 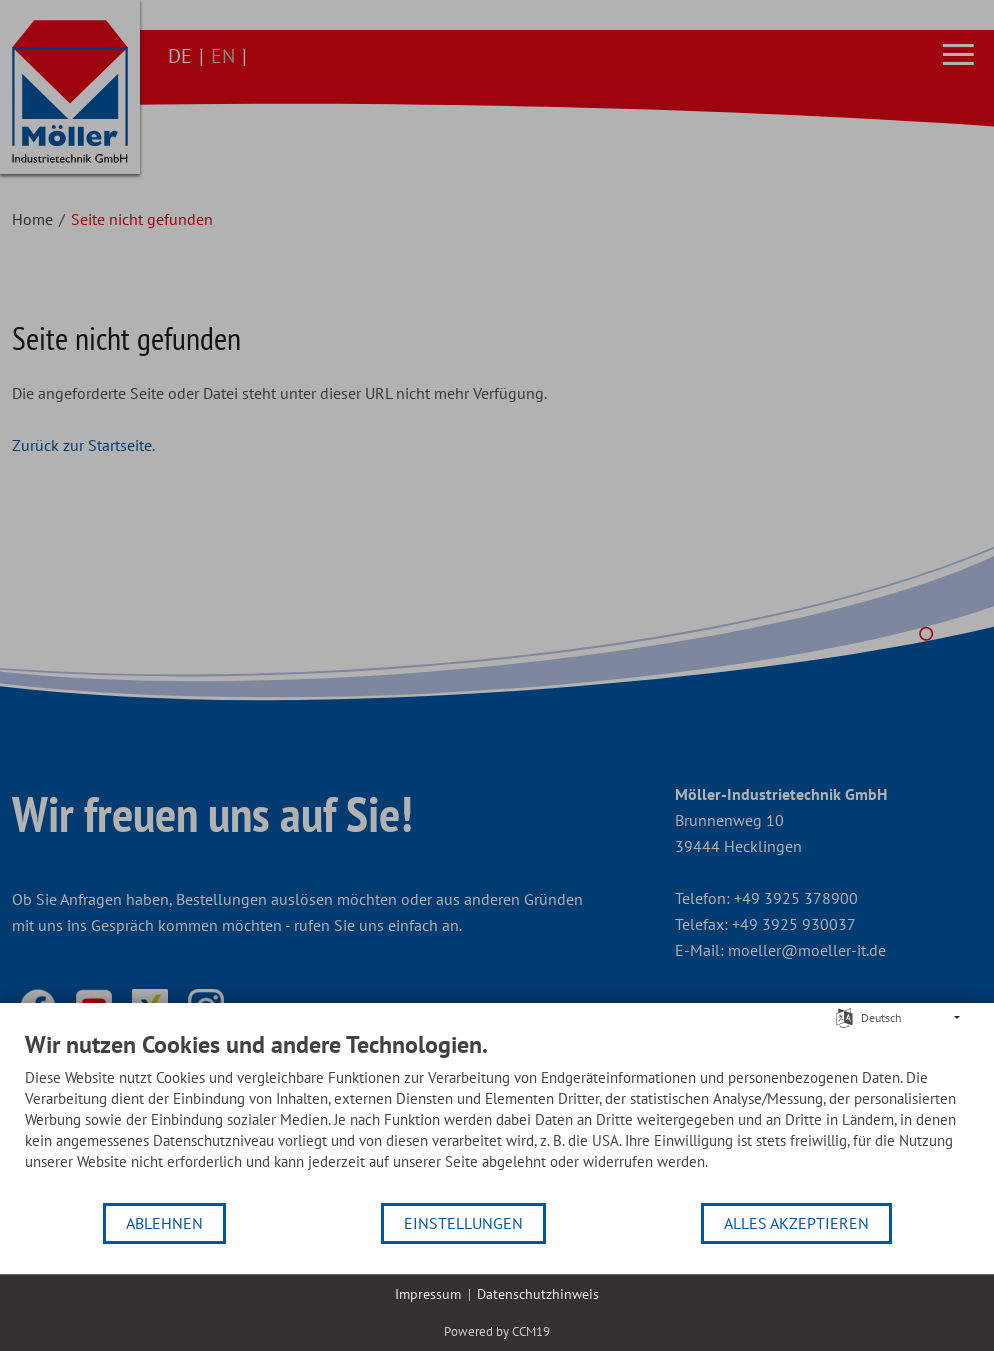 What do you see at coordinates (164, 1223) in the screenshot?
I see `Ablehnen` at bounding box center [164, 1223].